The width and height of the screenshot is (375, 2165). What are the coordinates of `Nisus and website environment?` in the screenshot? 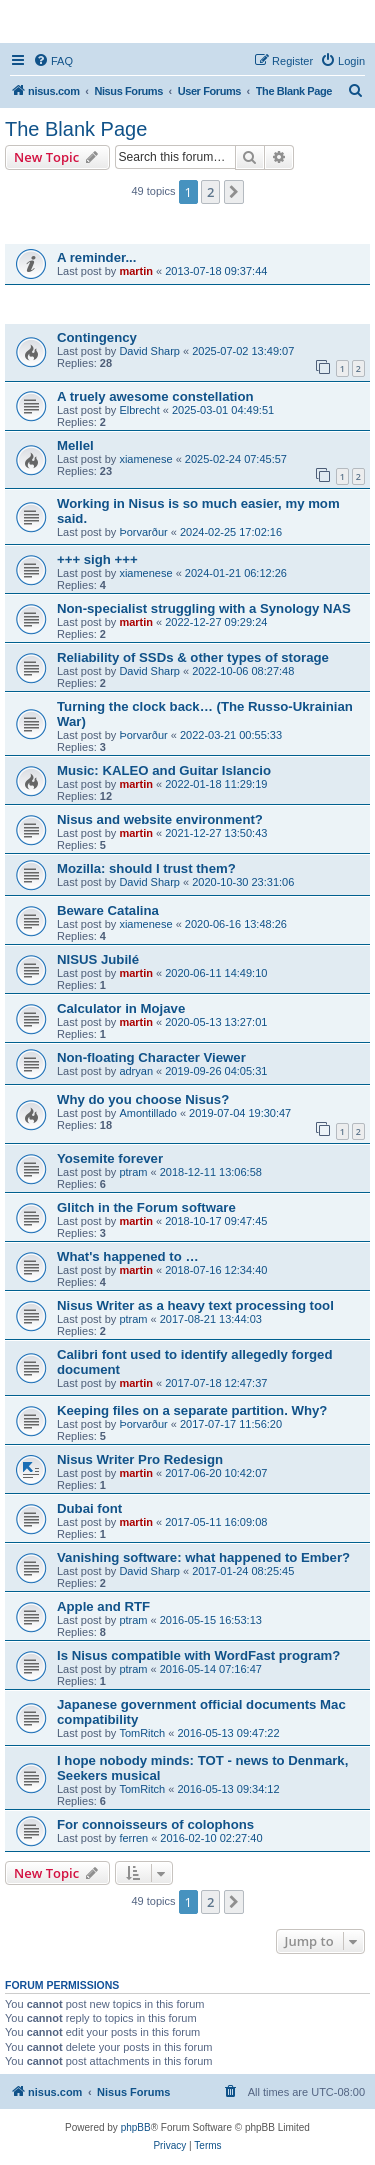 It's located at (160, 819).